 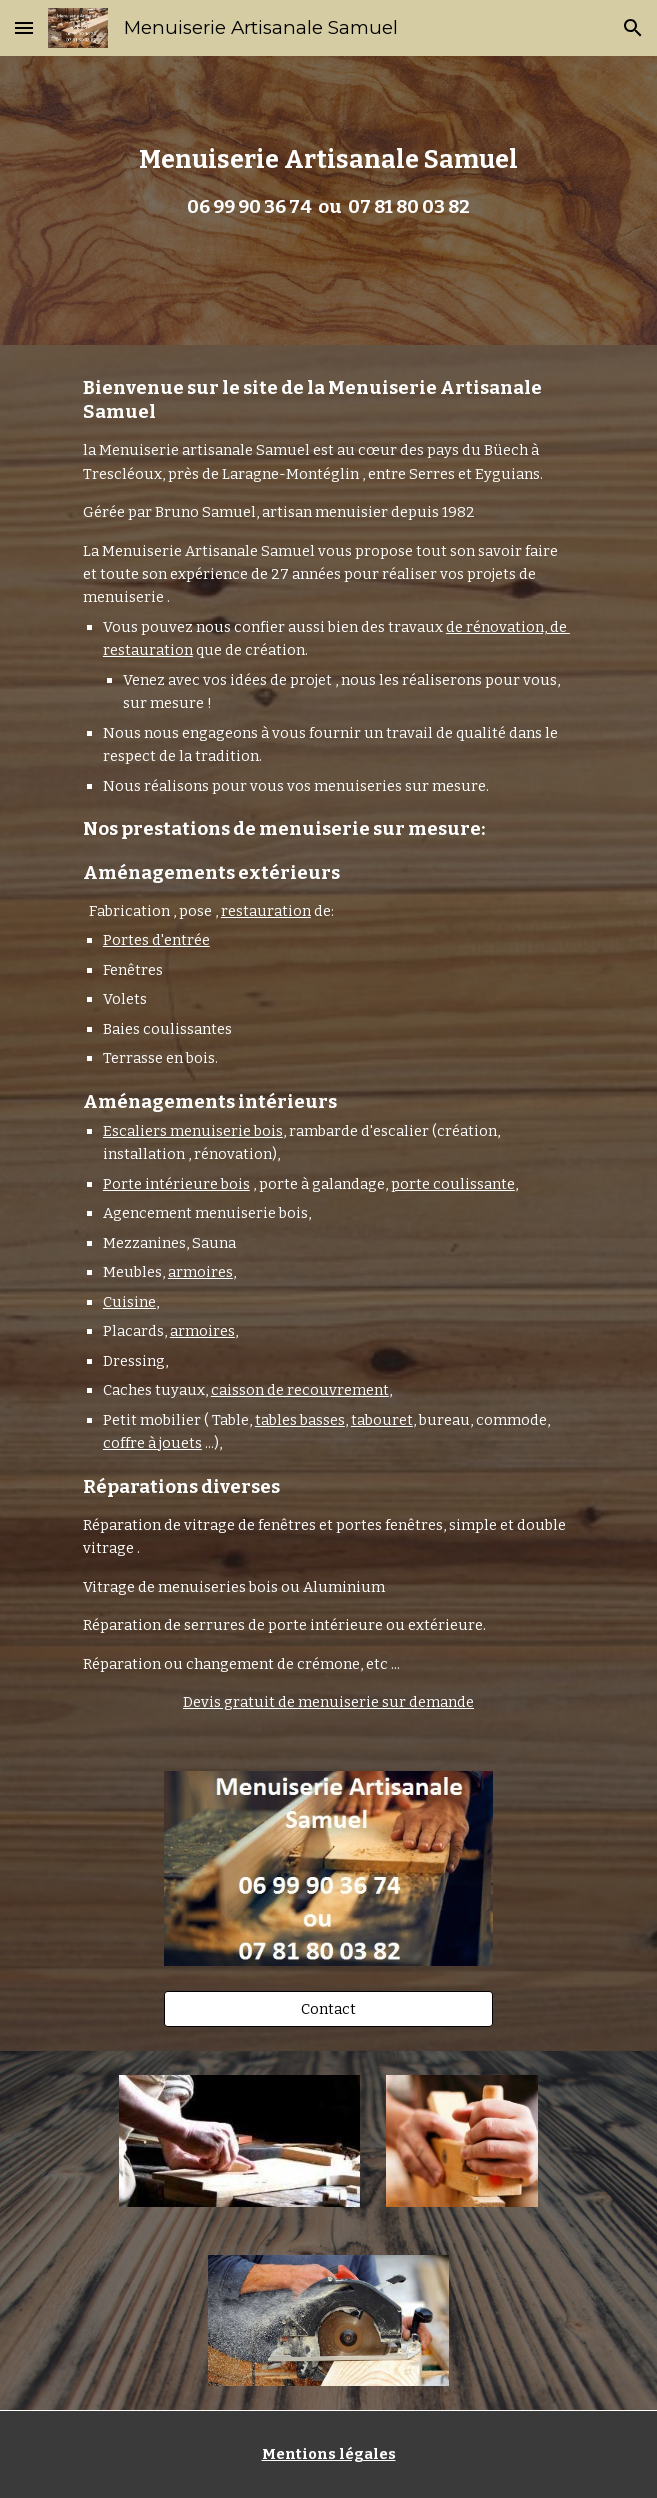 I want to click on [Contact], so click(x=328, y=2008).